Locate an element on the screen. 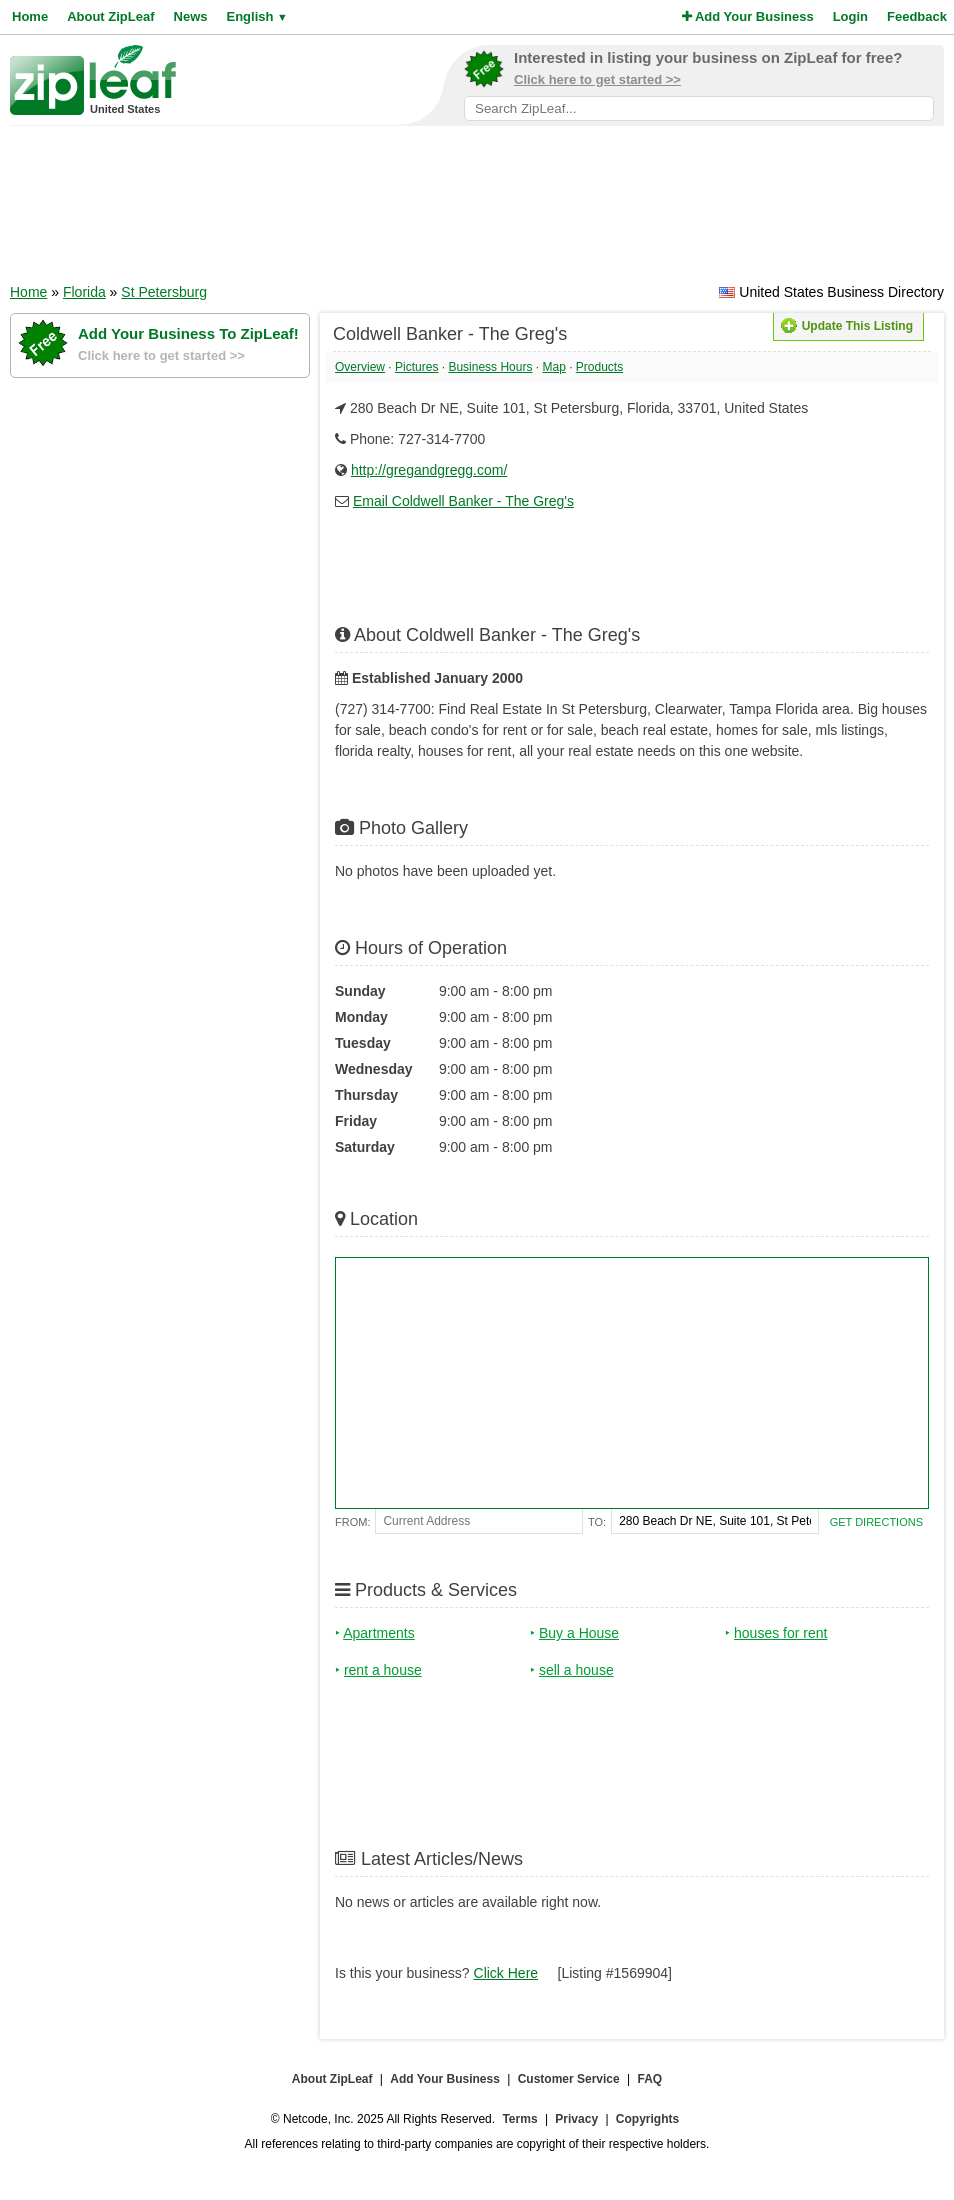 The width and height of the screenshot is (954, 2200). About ZipLeaf is located at coordinates (110, 16).